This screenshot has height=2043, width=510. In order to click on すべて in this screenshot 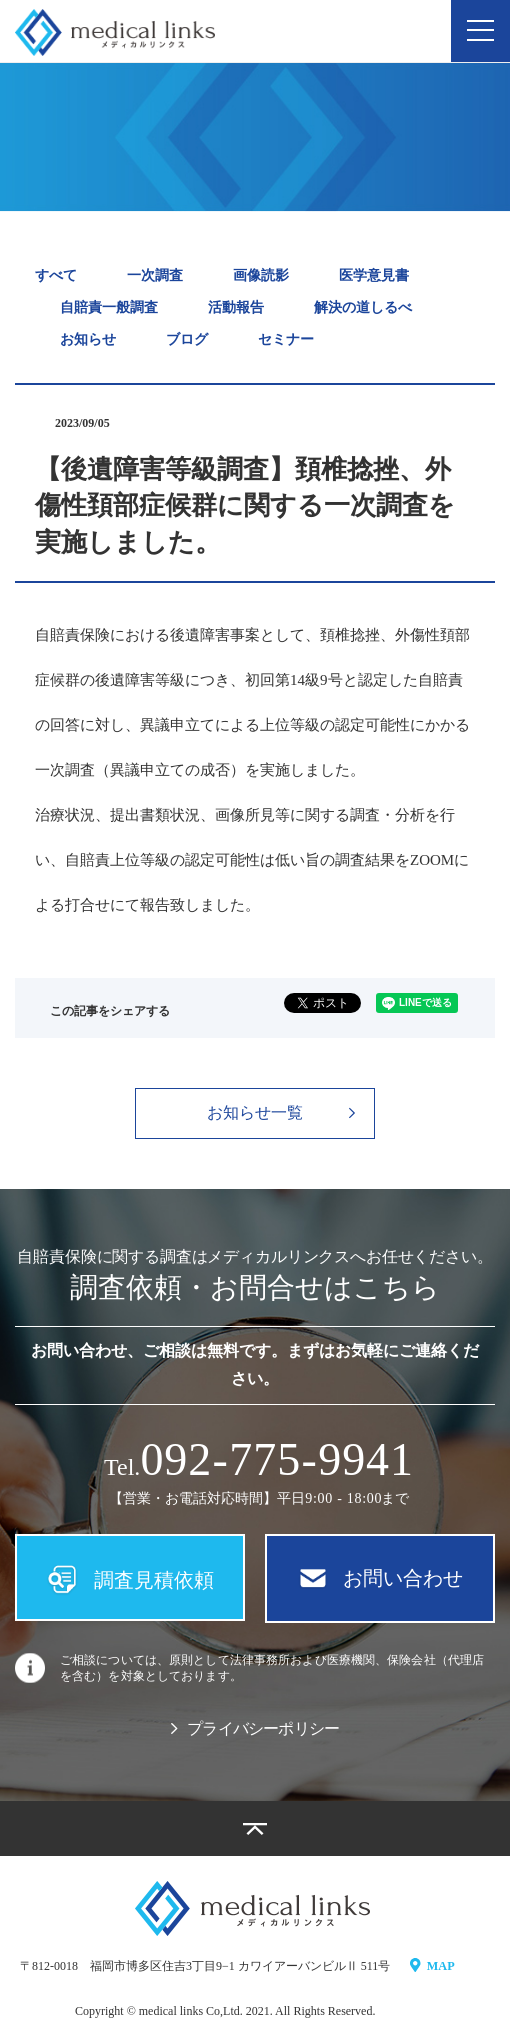, I will do `click(56, 275)`.